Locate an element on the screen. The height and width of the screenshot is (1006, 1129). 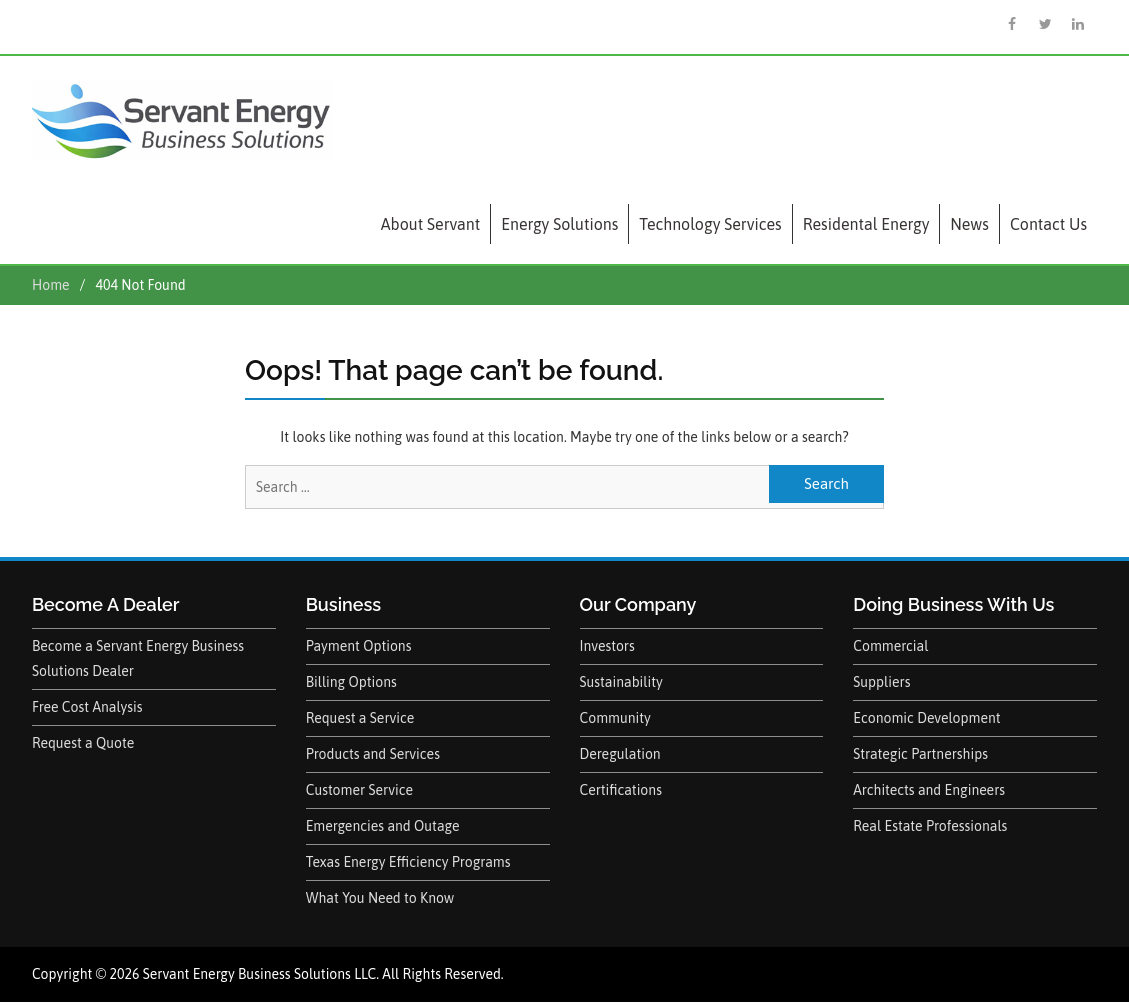
Strategic Partnerships is located at coordinates (920, 754).